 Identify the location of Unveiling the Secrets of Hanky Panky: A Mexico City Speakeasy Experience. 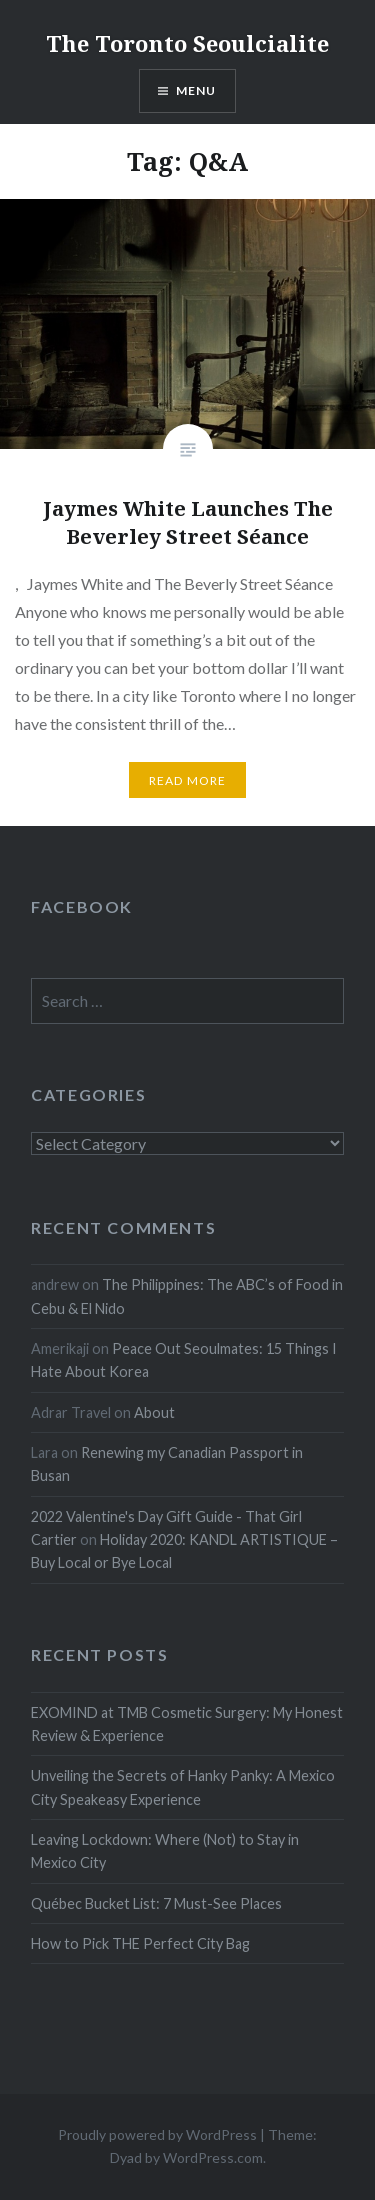
(183, 1787).